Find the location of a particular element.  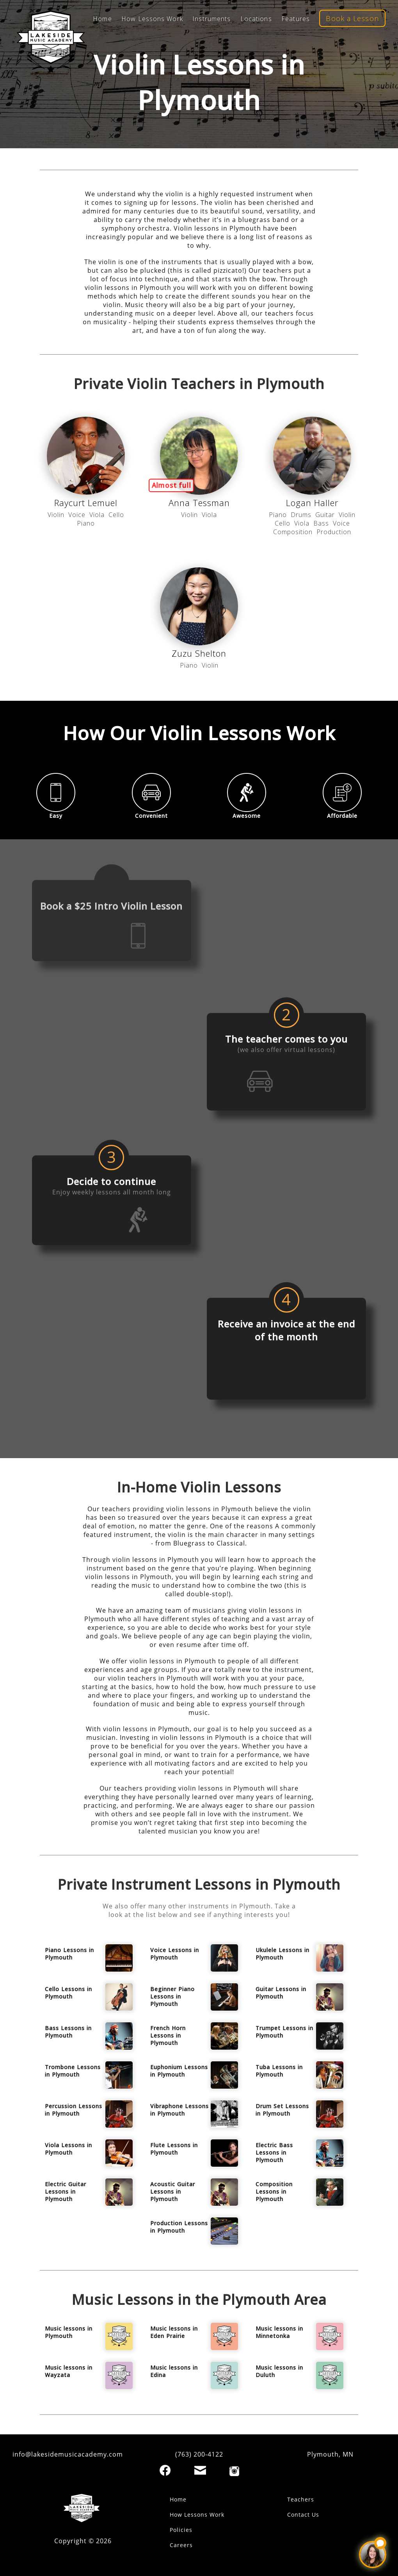

Ukulele Lessons in Plymouth is located at coordinates (282, 1953).